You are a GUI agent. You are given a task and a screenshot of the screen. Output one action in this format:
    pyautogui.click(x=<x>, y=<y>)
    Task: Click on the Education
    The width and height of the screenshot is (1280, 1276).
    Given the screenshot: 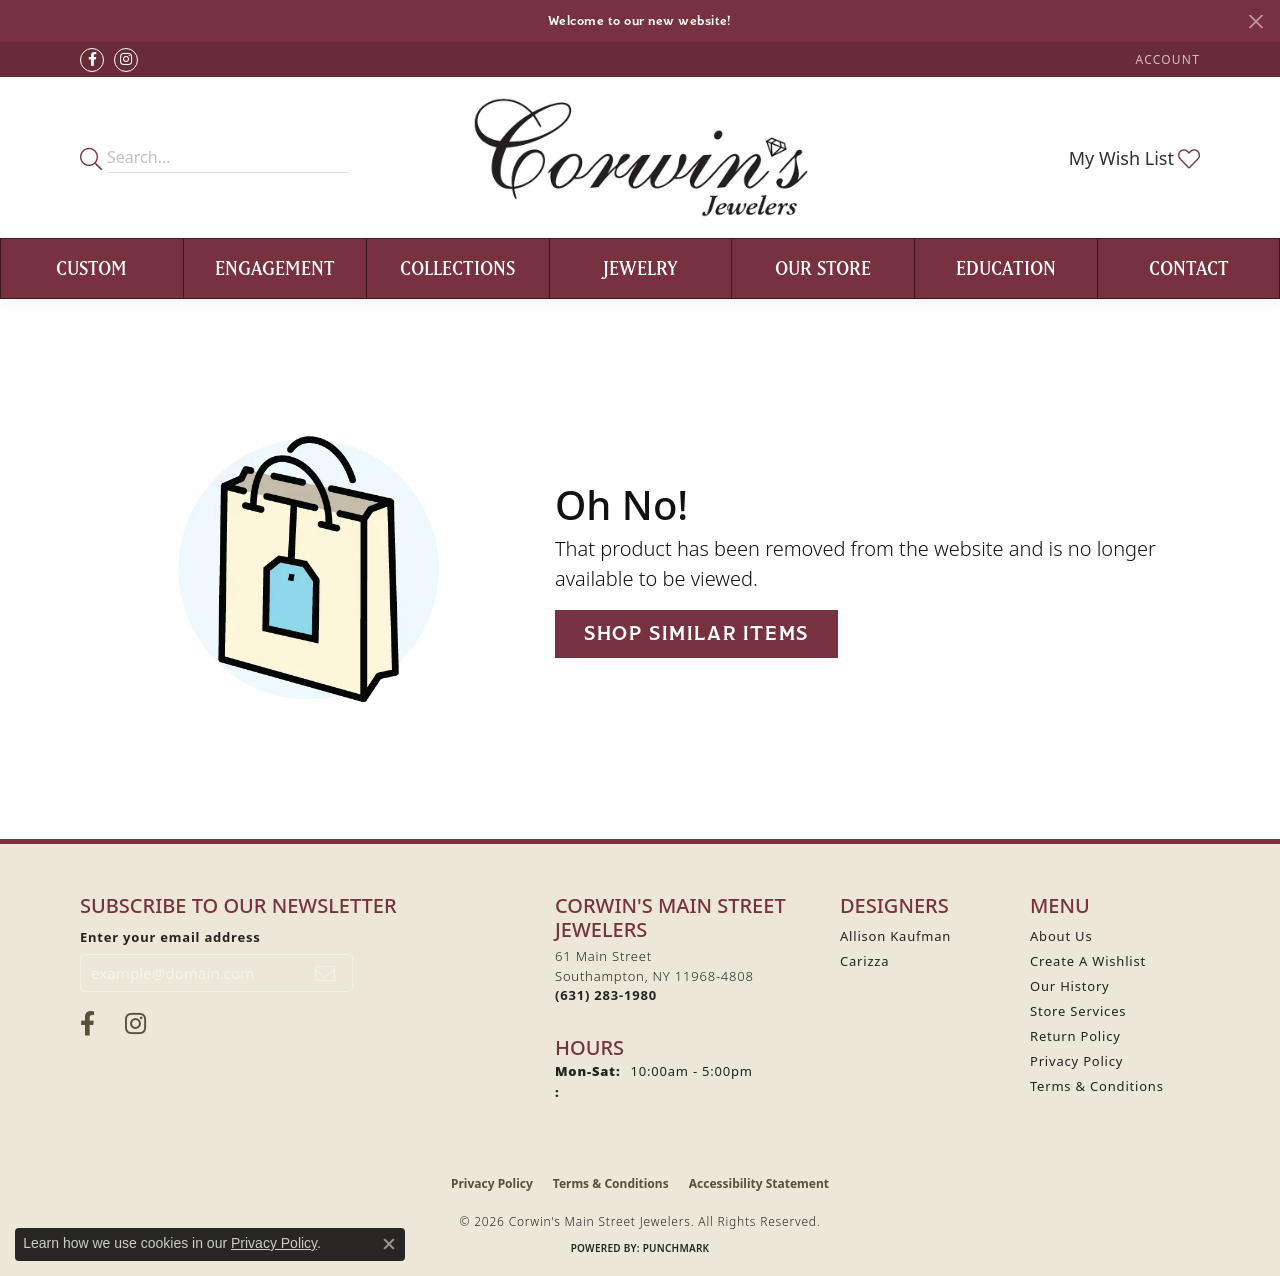 What is the action you would take?
    pyautogui.click(x=1006, y=268)
    